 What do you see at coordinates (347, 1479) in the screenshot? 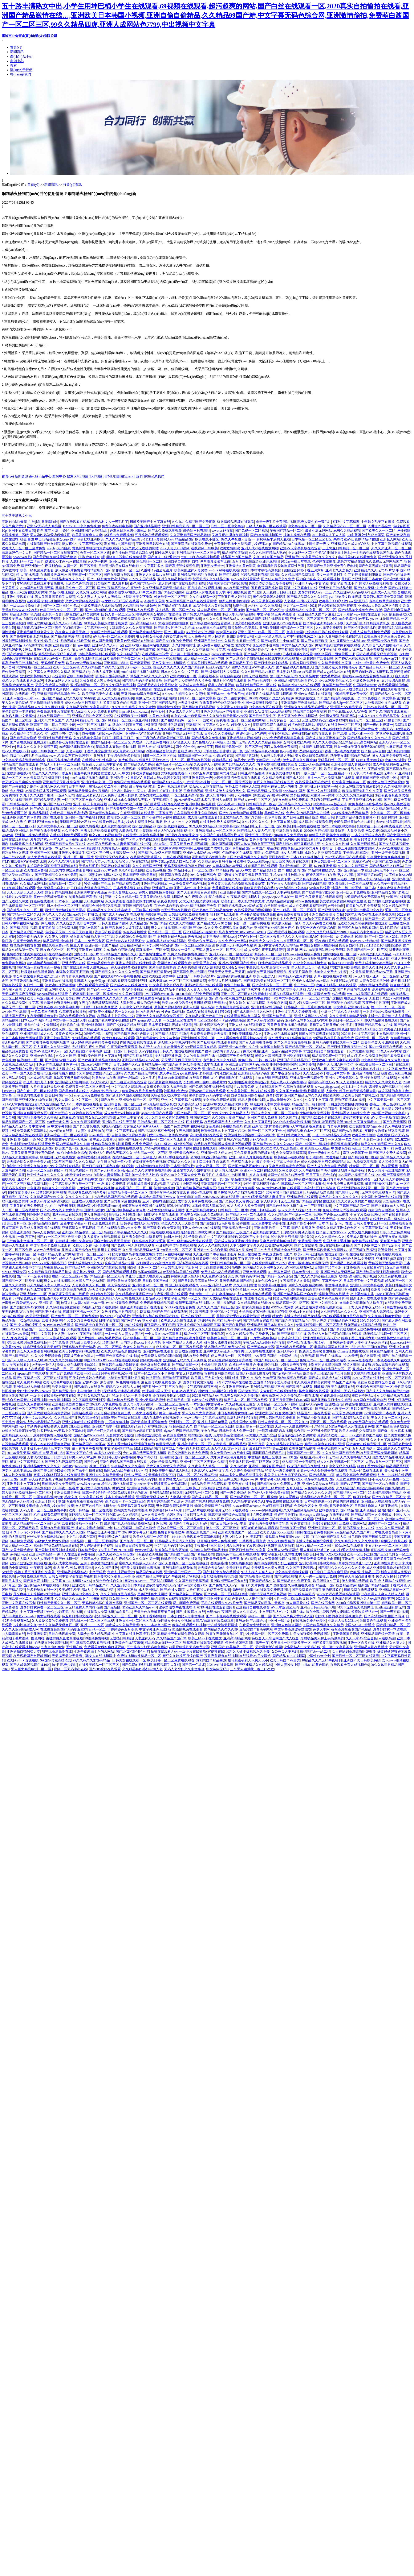
I see `国产无遮挡免费裸露视频` at bounding box center [347, 1479].